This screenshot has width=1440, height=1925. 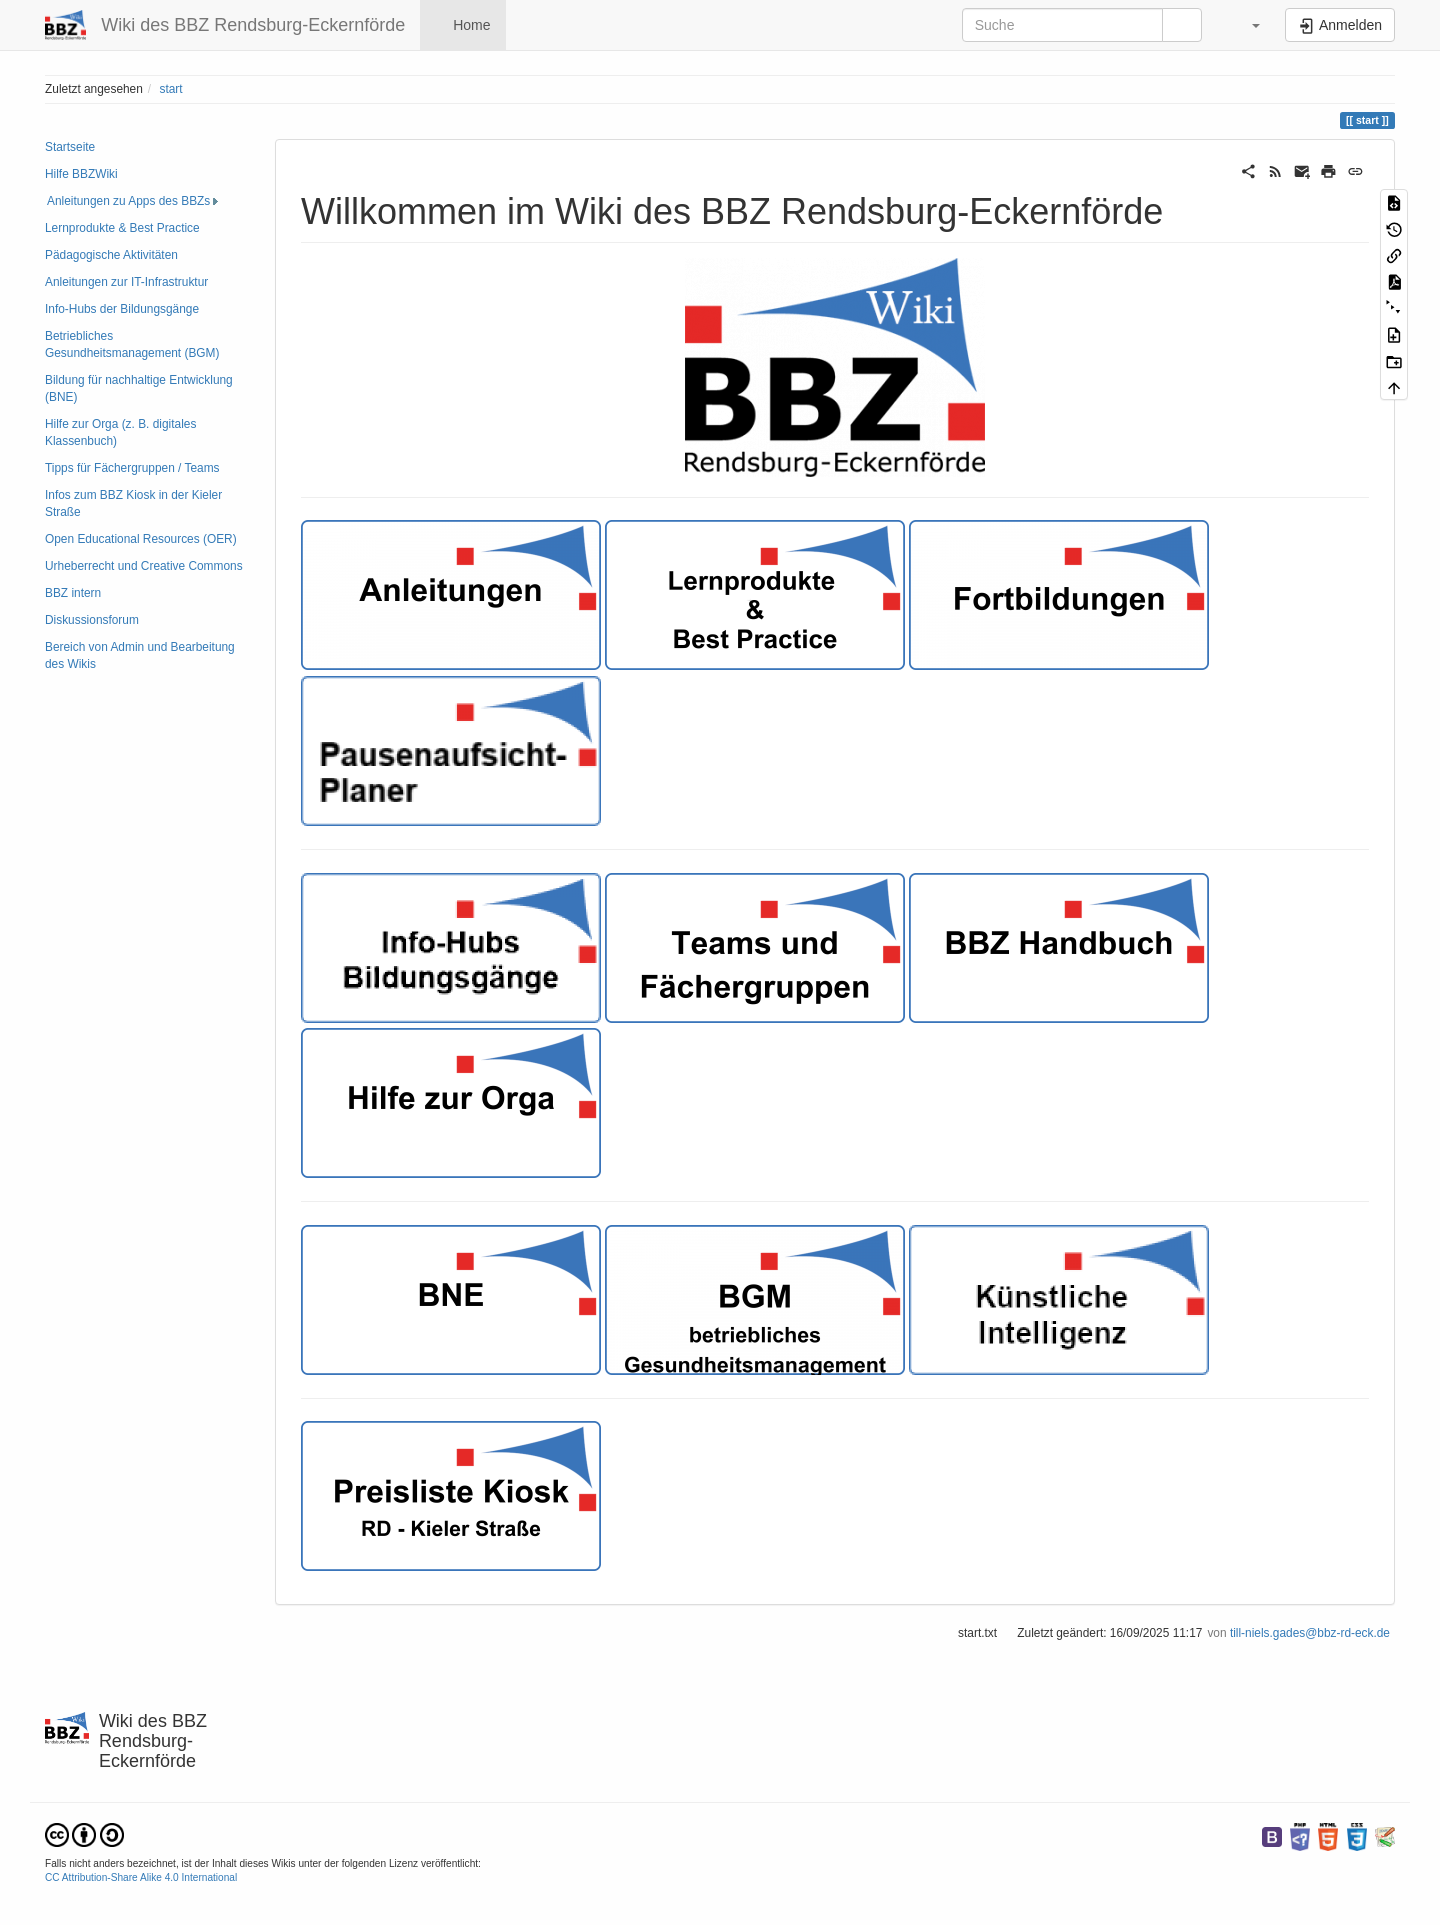 I want to click on Anleitungen zu Apps des BBZs, so click(x=128, y=201).